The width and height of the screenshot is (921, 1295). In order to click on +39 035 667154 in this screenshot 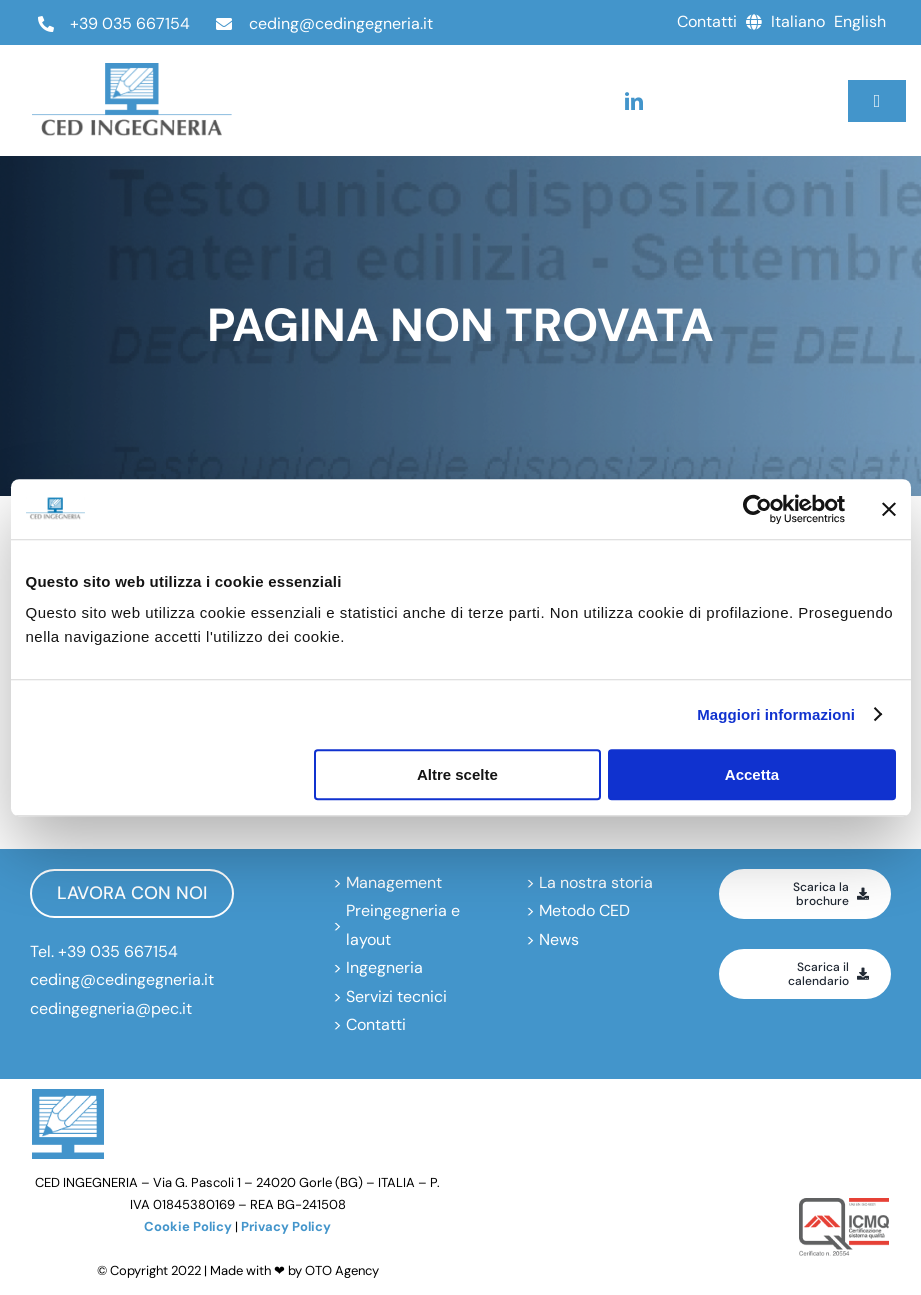, I will do `click(130, 23)`.